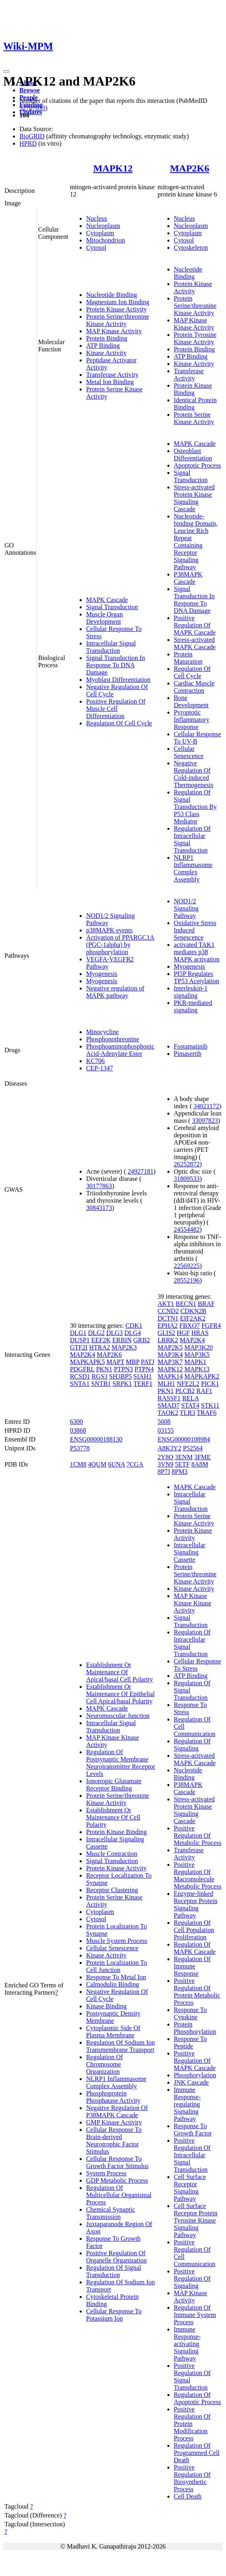 This screenshot has height=2576, width=226. I want to click on Response To Metal Ion, so click(116, 1977).